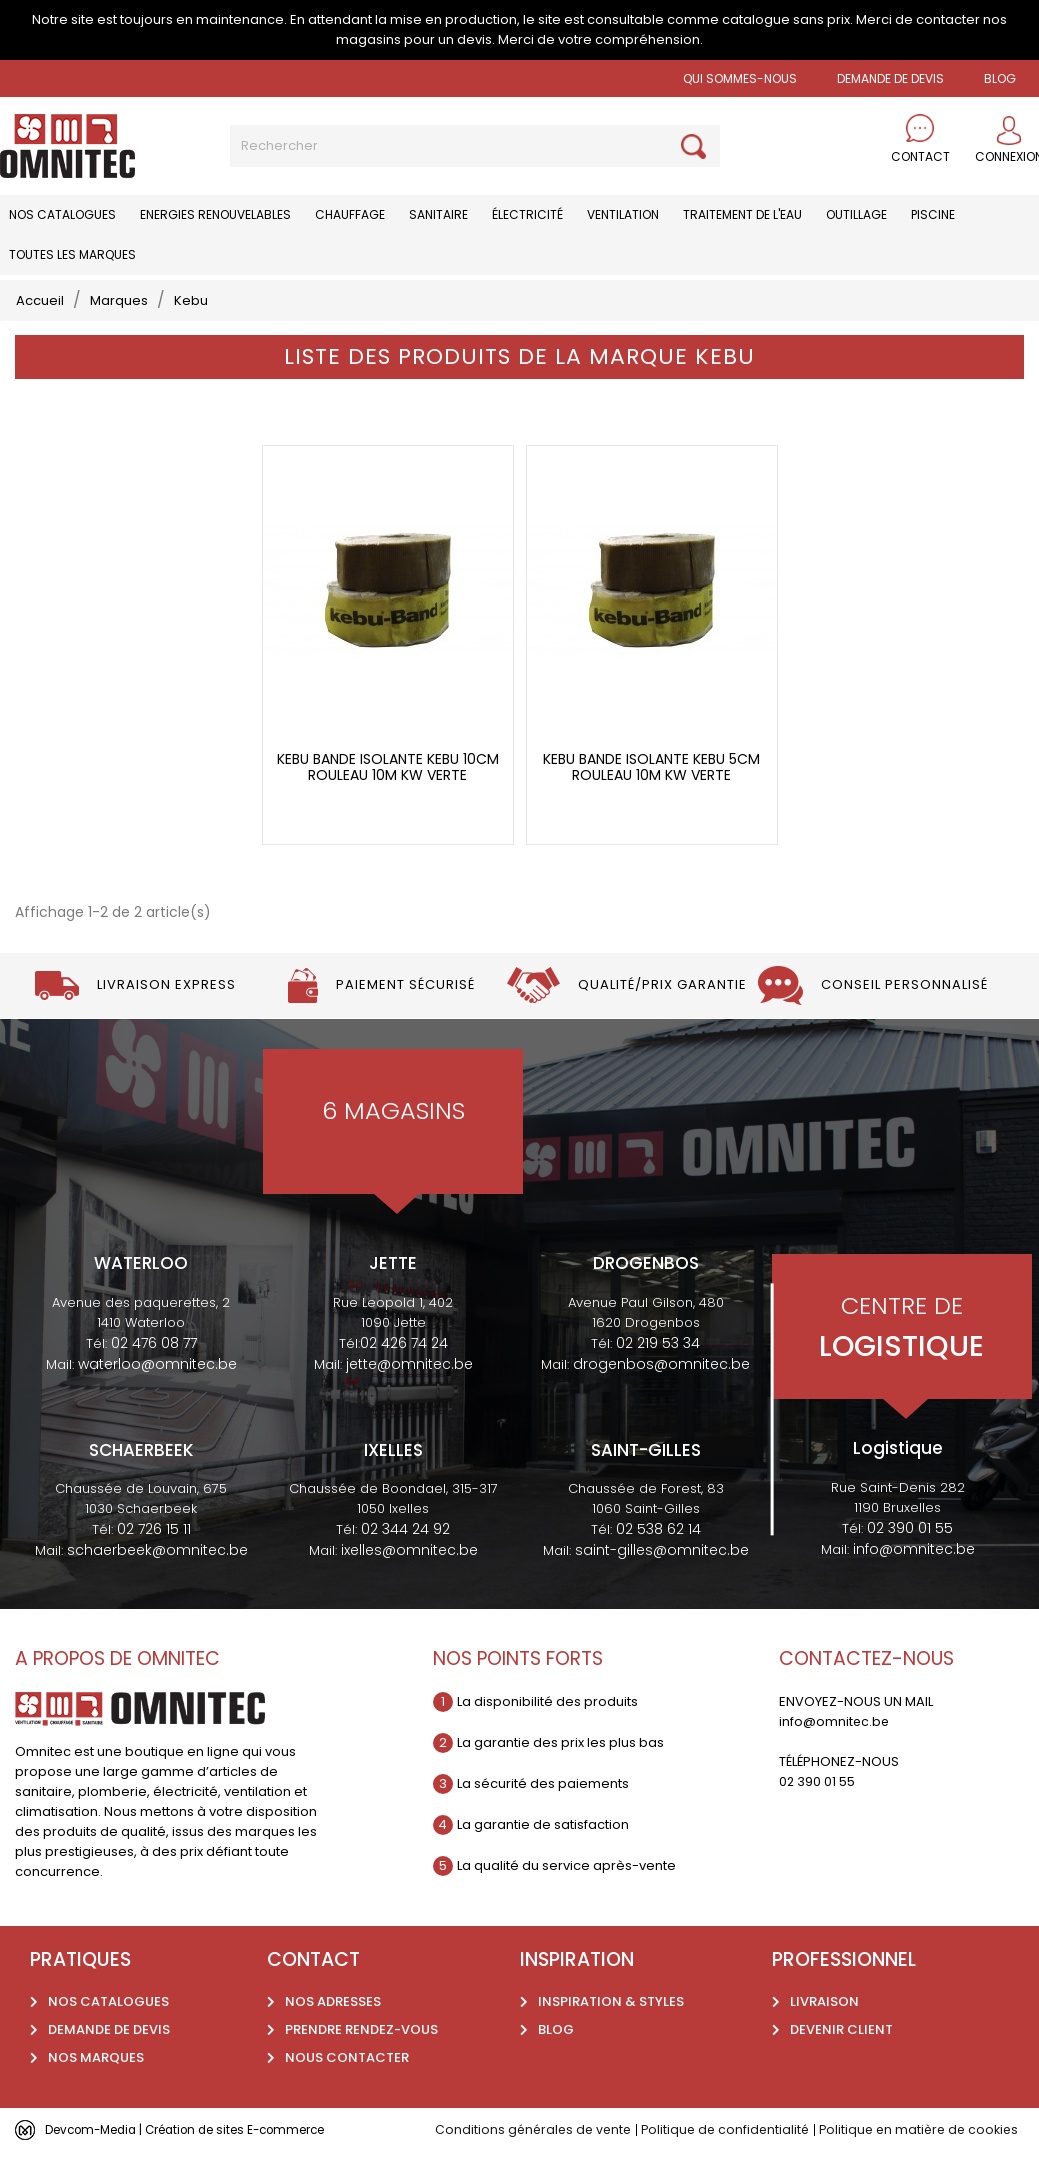 This screenshot has height=2183, width=1039. What do you see at coordinates (475, 146) in the screenshot?
I see `[Rechercher]` at bounding box center [475, 146].